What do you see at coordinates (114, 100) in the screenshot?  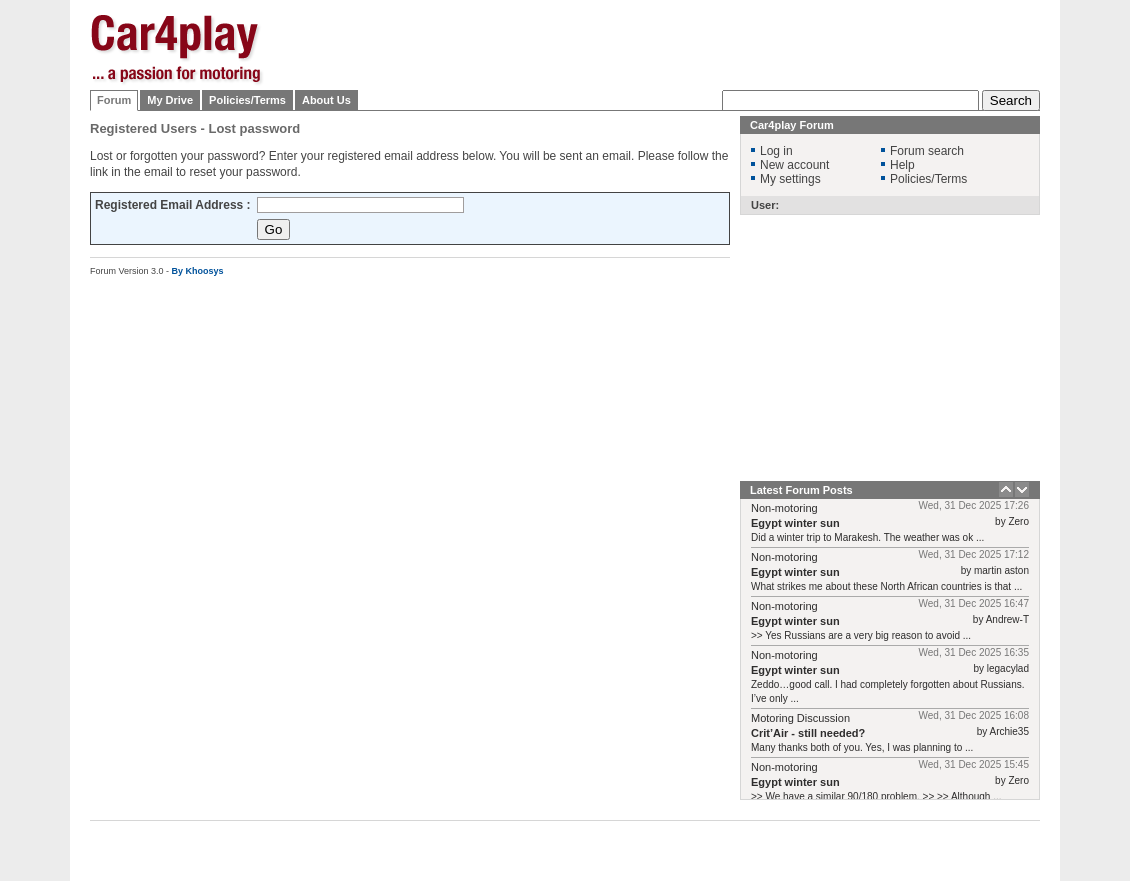 I see `Forum` at bounding box center [114, 100].